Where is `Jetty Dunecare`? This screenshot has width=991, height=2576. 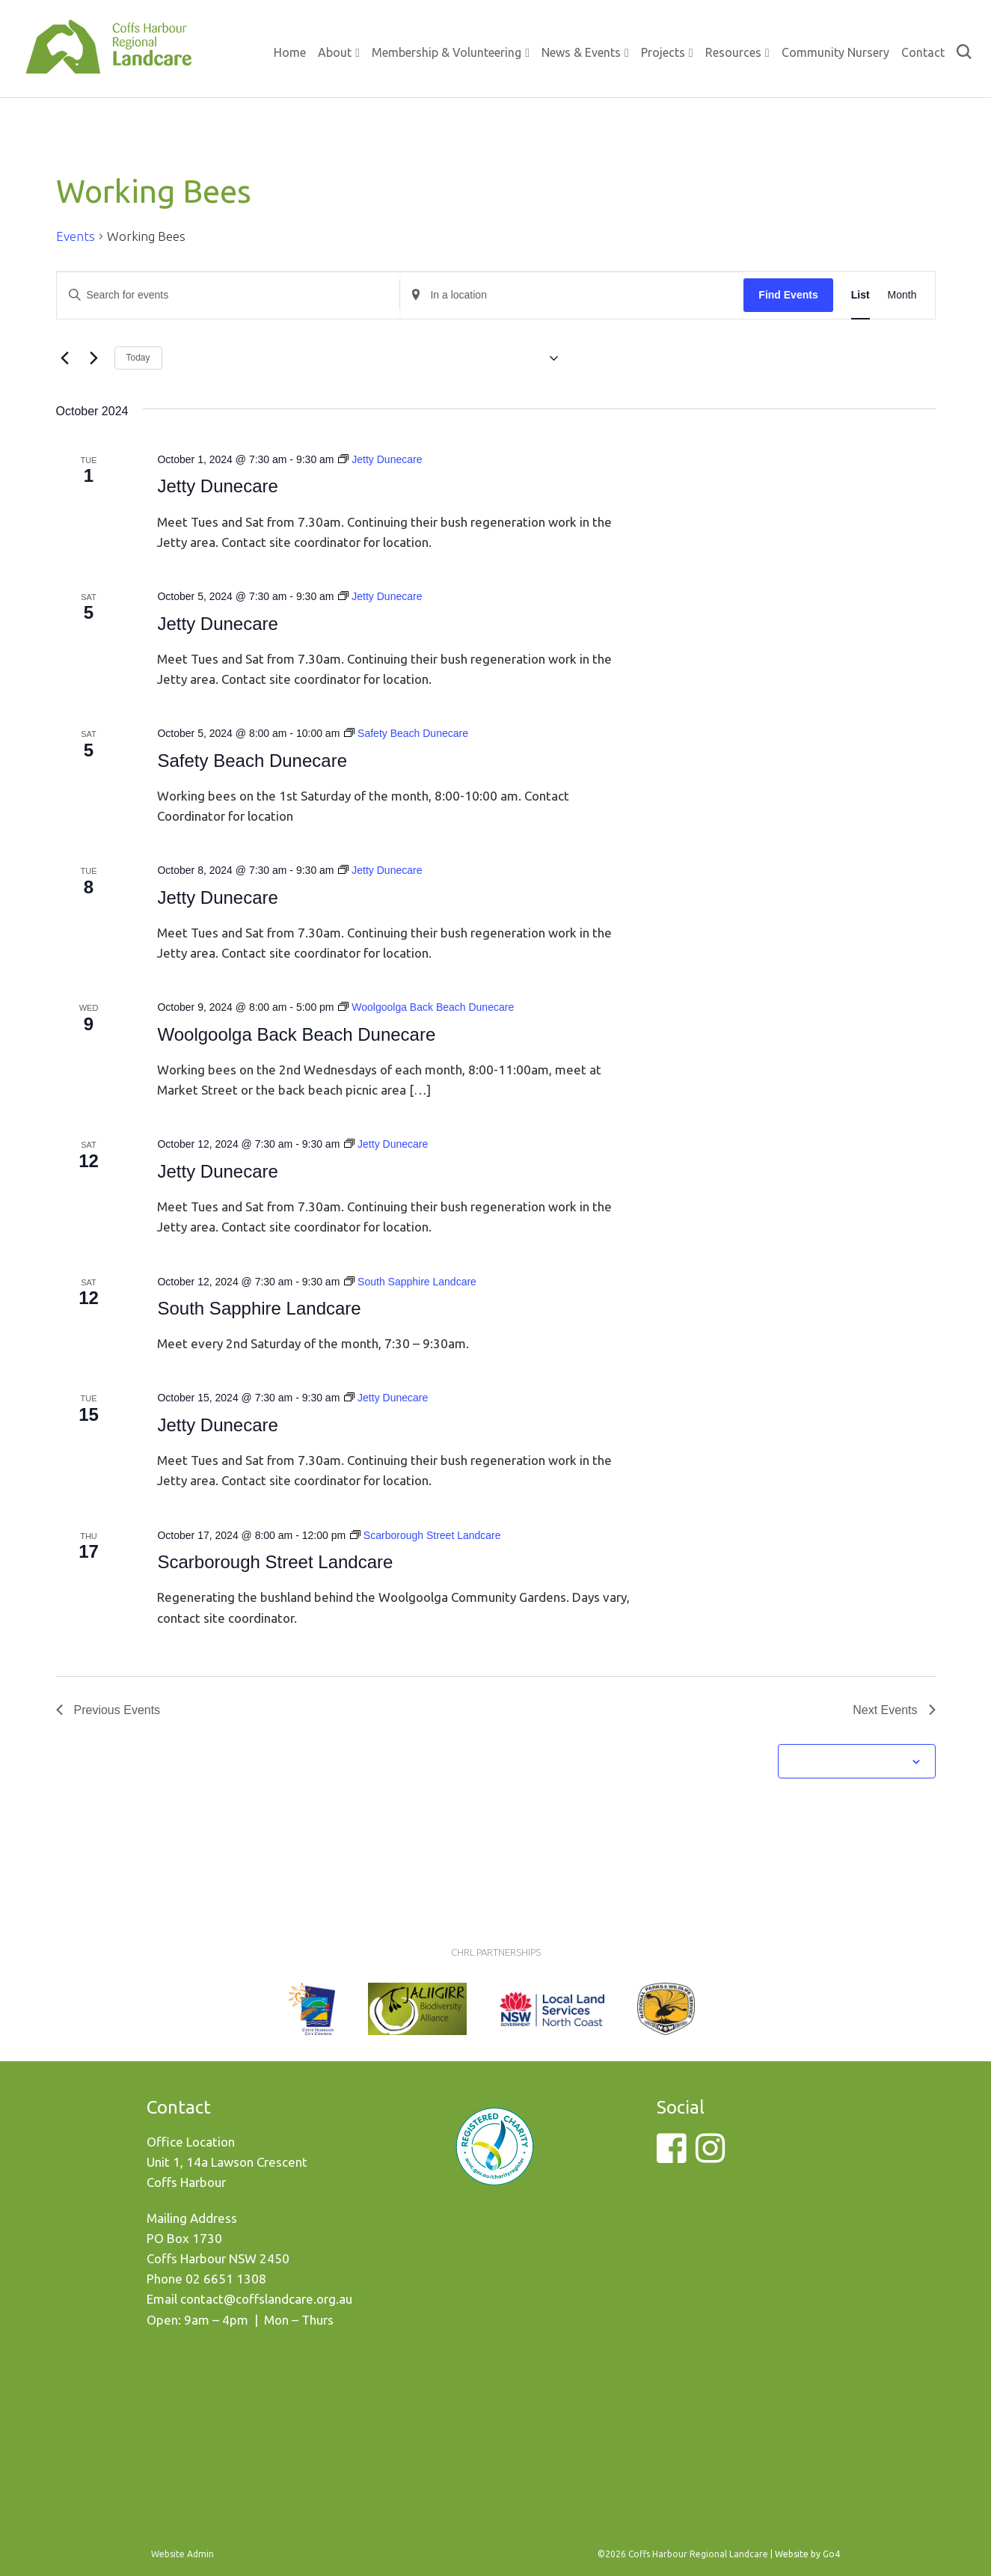 Jetty Dunecare is located at coordinates (217, 486).